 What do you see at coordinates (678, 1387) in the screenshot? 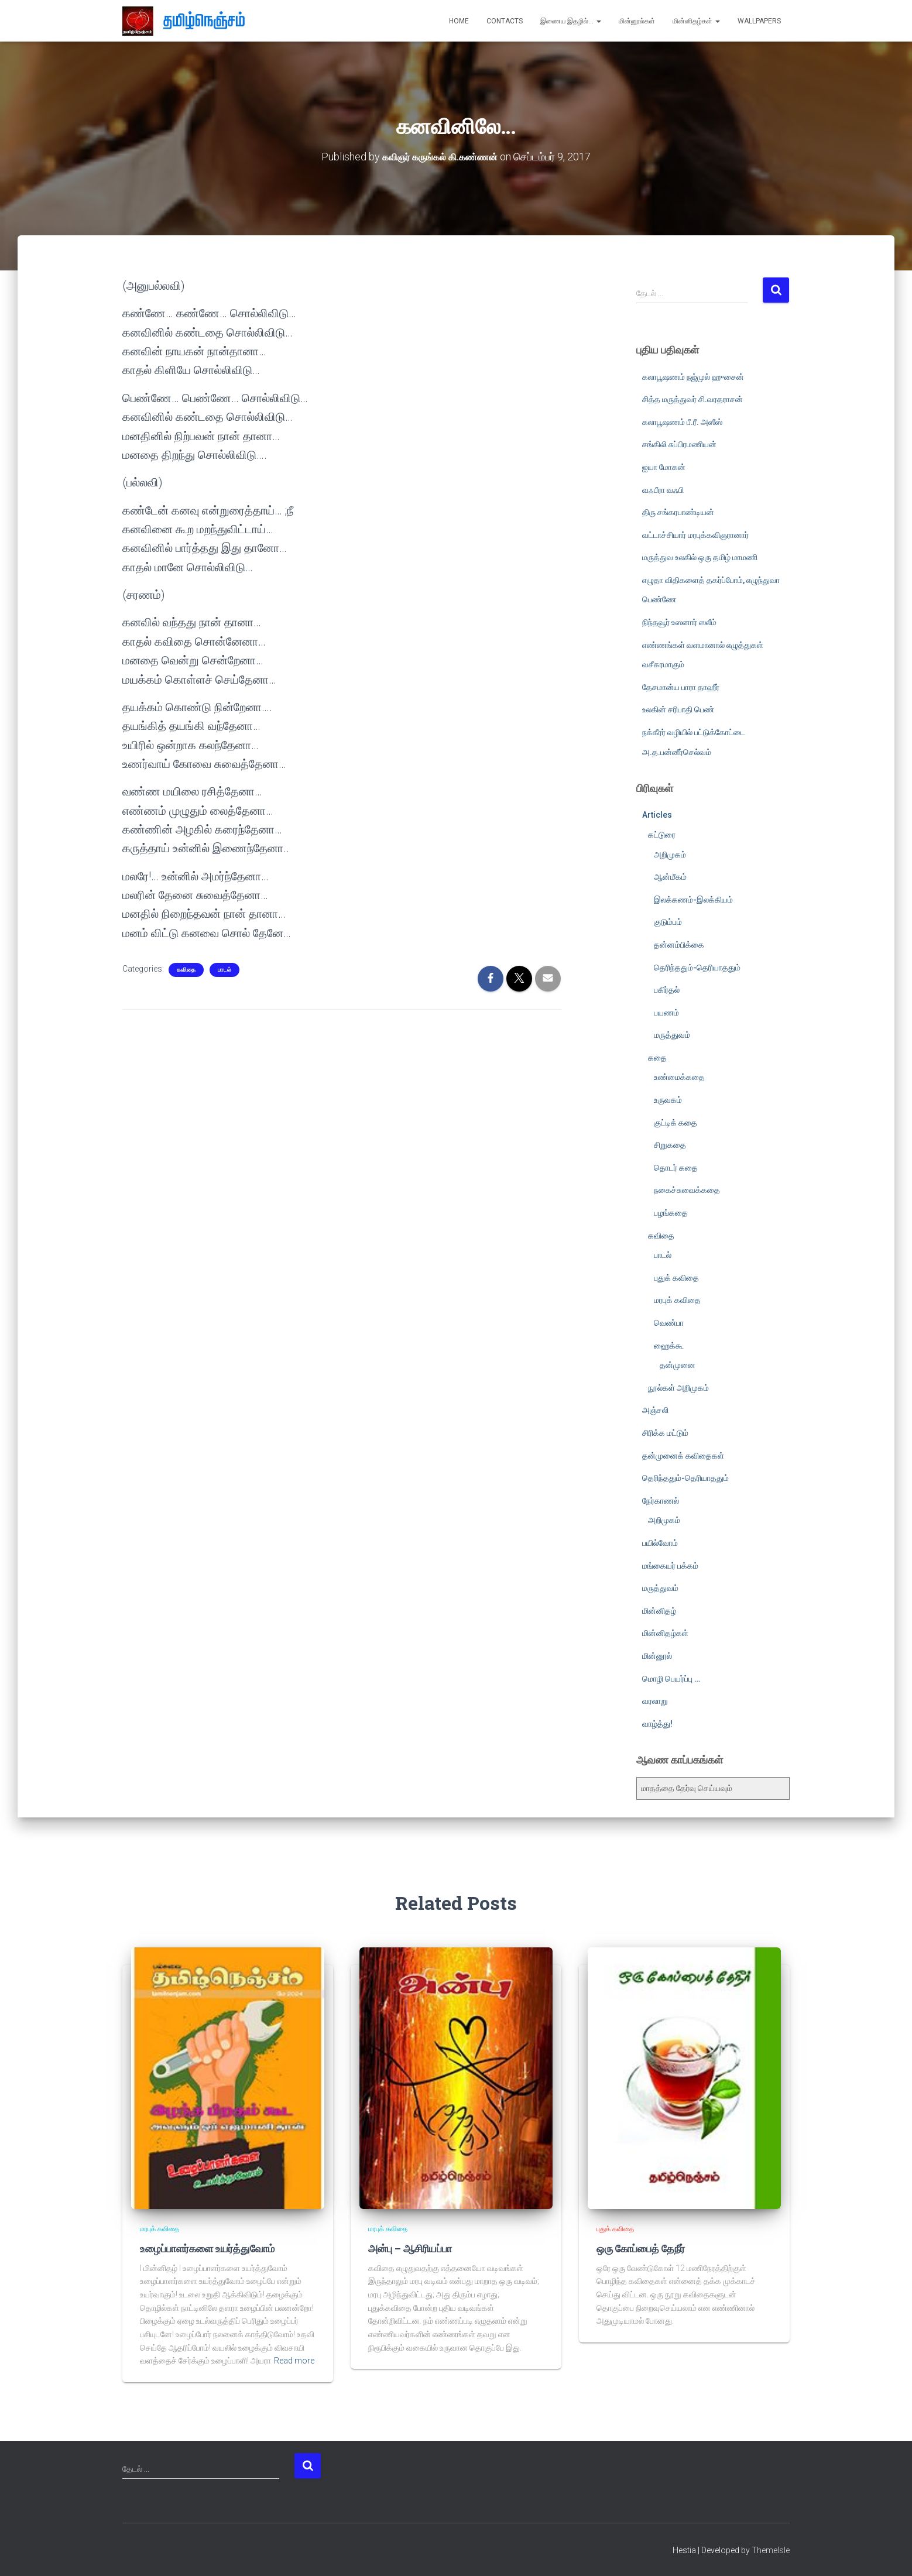
I see `நூல்கள் அறிமுகம்` at bounding box center [678, 1387].